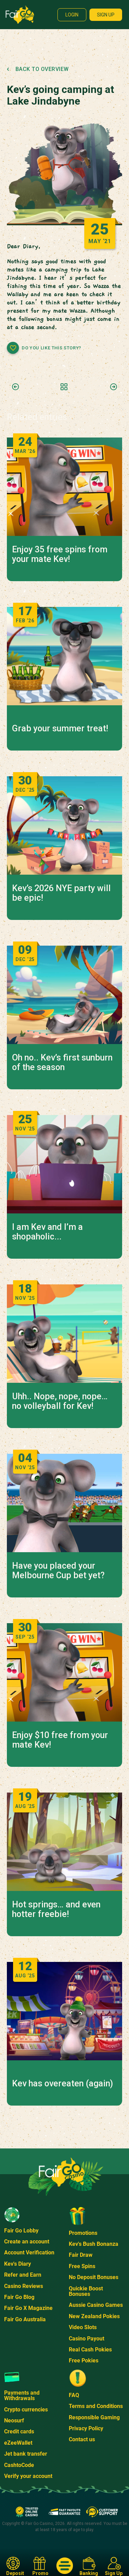  What do you see at coordinates (90, 2349) in the screenshot?
I see `Real Cash Pokies` at bounding box center [90, 2349].